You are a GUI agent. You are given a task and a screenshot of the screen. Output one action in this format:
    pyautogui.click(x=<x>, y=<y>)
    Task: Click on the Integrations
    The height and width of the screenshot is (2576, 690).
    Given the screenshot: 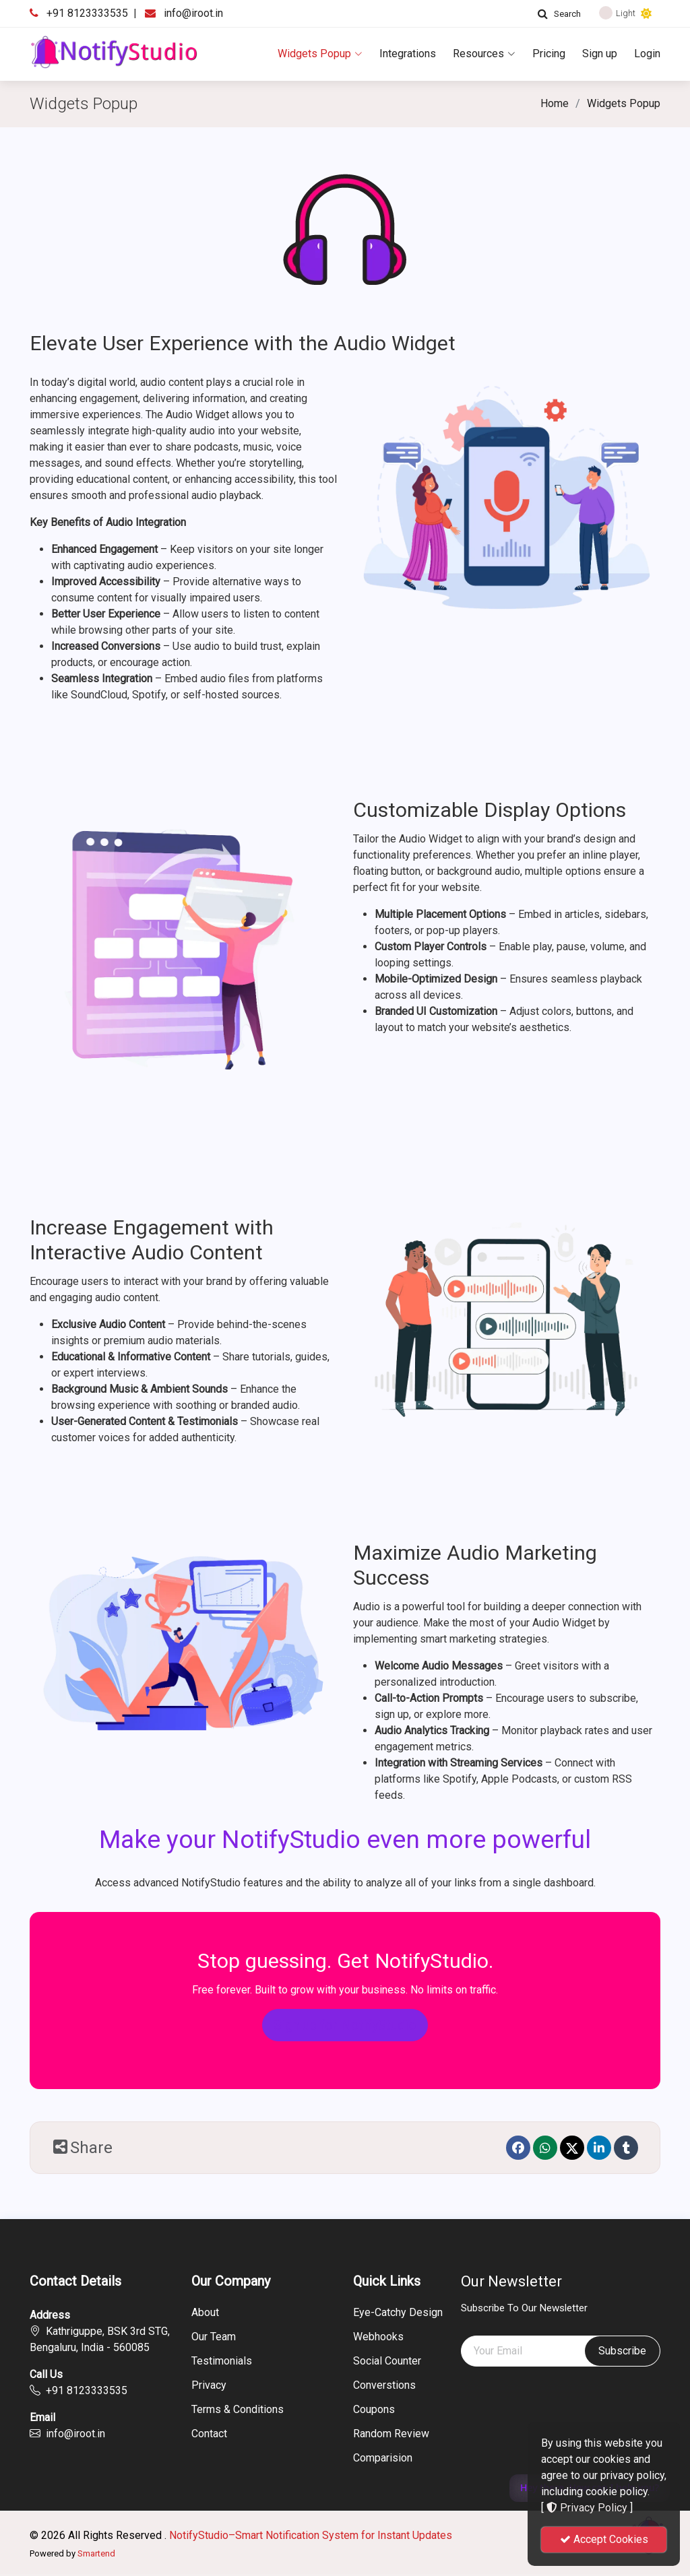 What is the action you would take?
    pyautogui.click(x=407, y=53)
    